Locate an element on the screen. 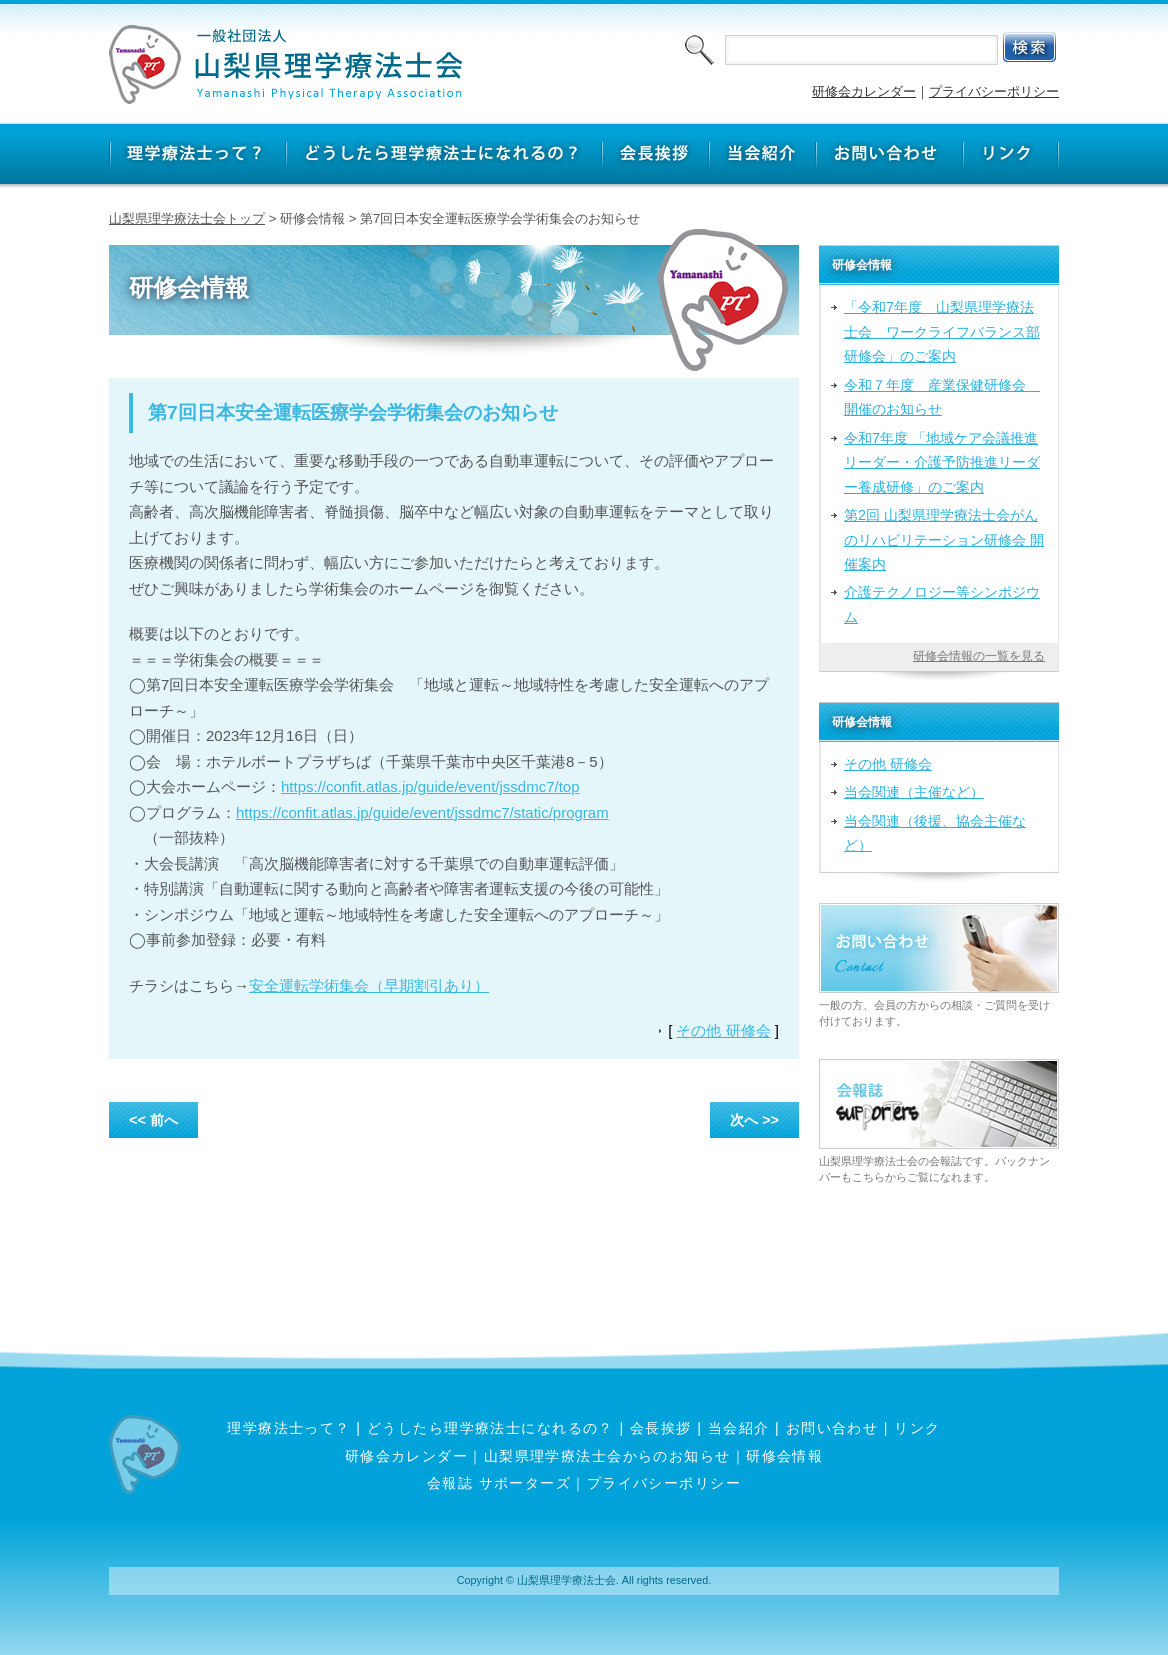 The width and height of the screenshot is (1168, 1655). 山梨県理学療法士会トップ is located at coordinates (187, 218).